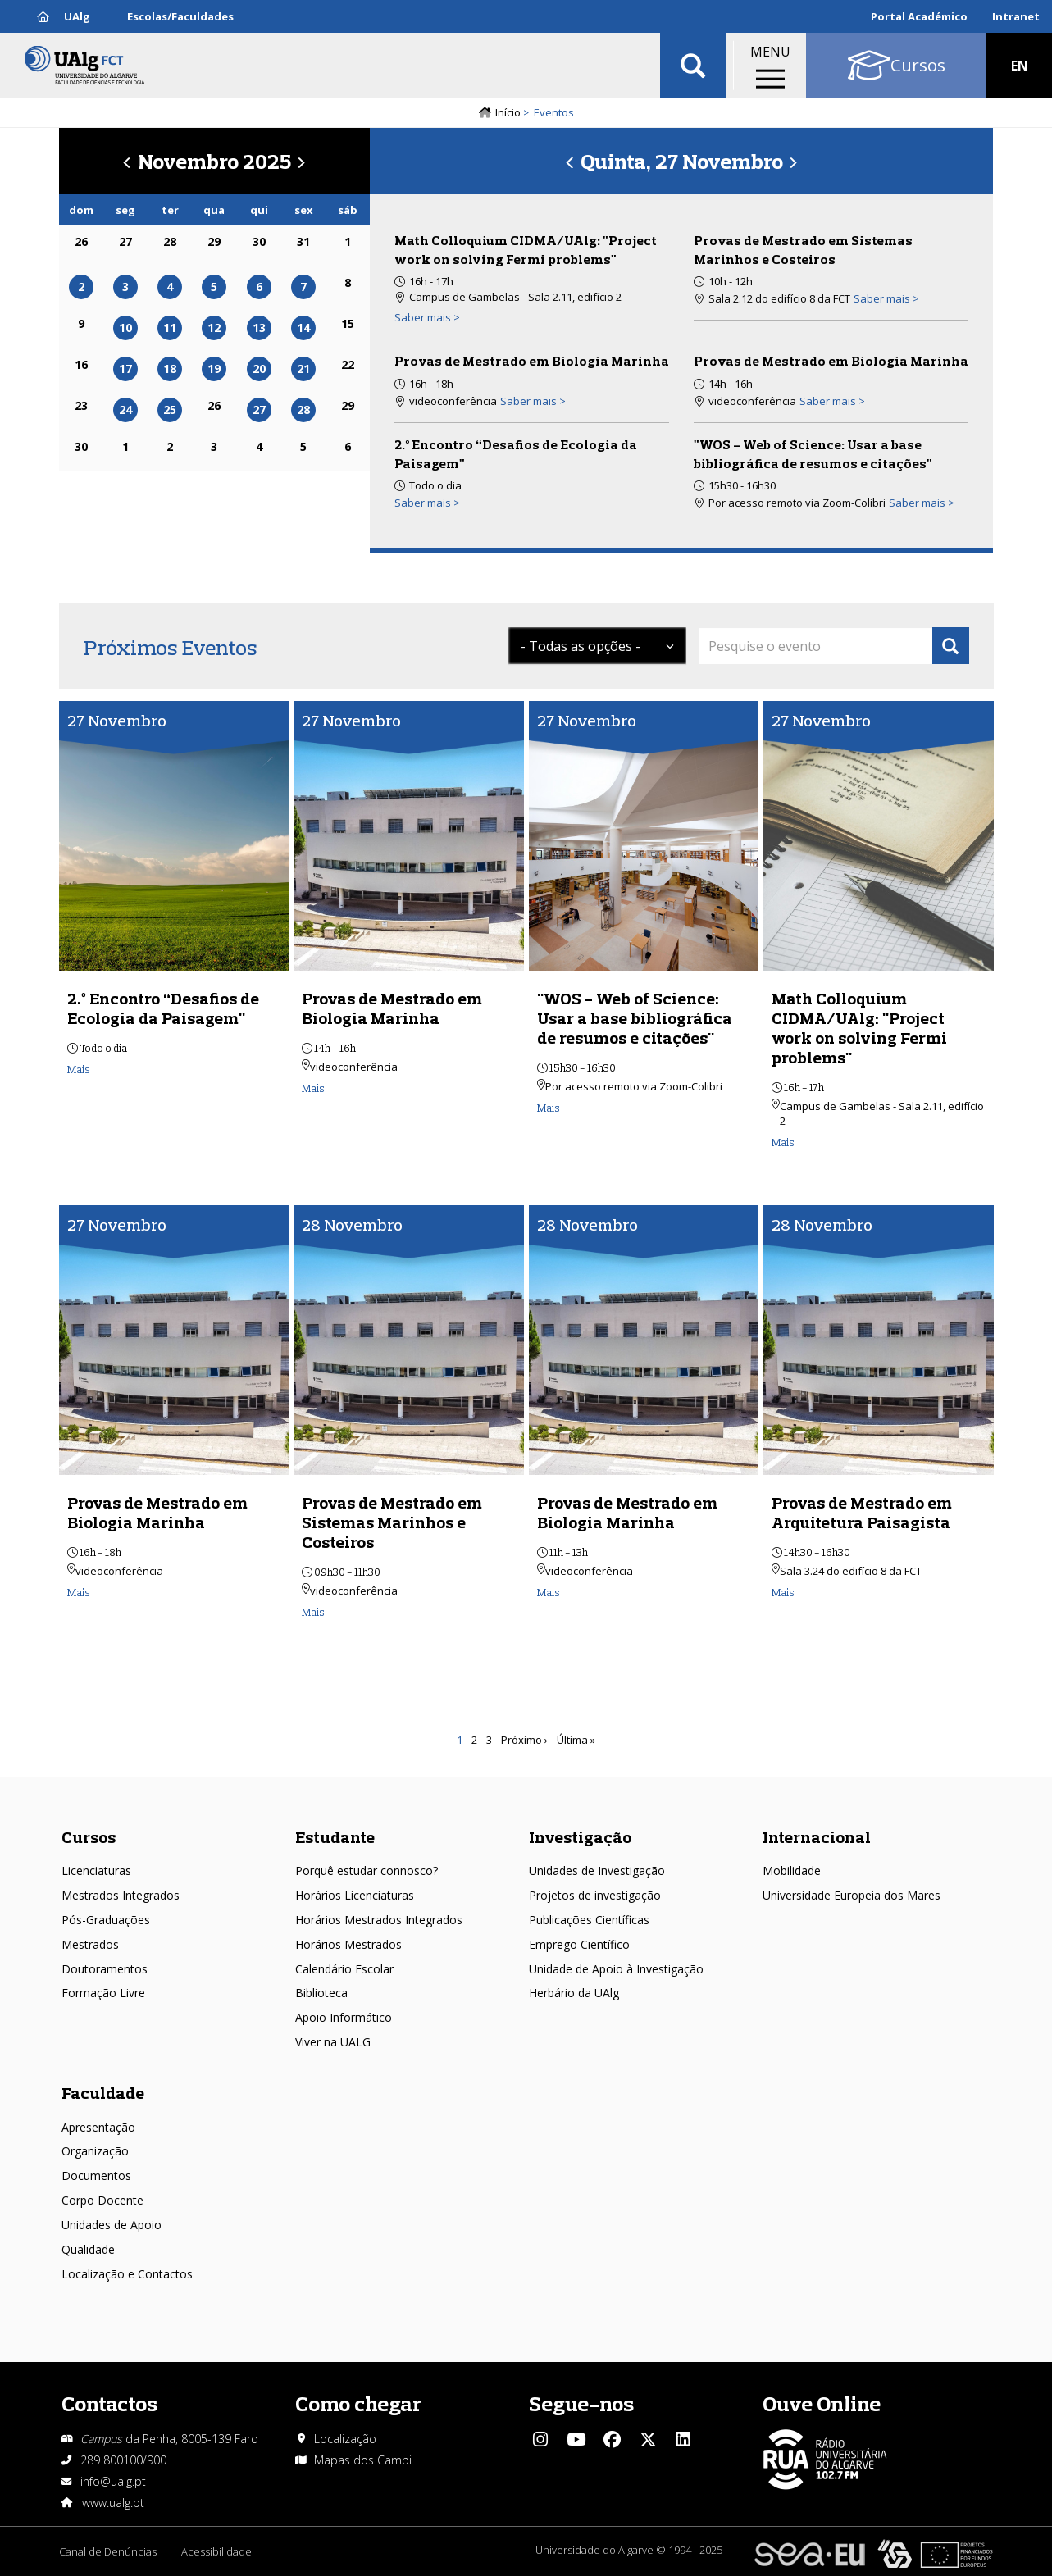 The height and width of the screenshot is (2576, 1052). I want to click on Mais [Read more about 2.º Encontro “Desafios de Ecologia da Paisagem&quot;], so click(78, 1069).